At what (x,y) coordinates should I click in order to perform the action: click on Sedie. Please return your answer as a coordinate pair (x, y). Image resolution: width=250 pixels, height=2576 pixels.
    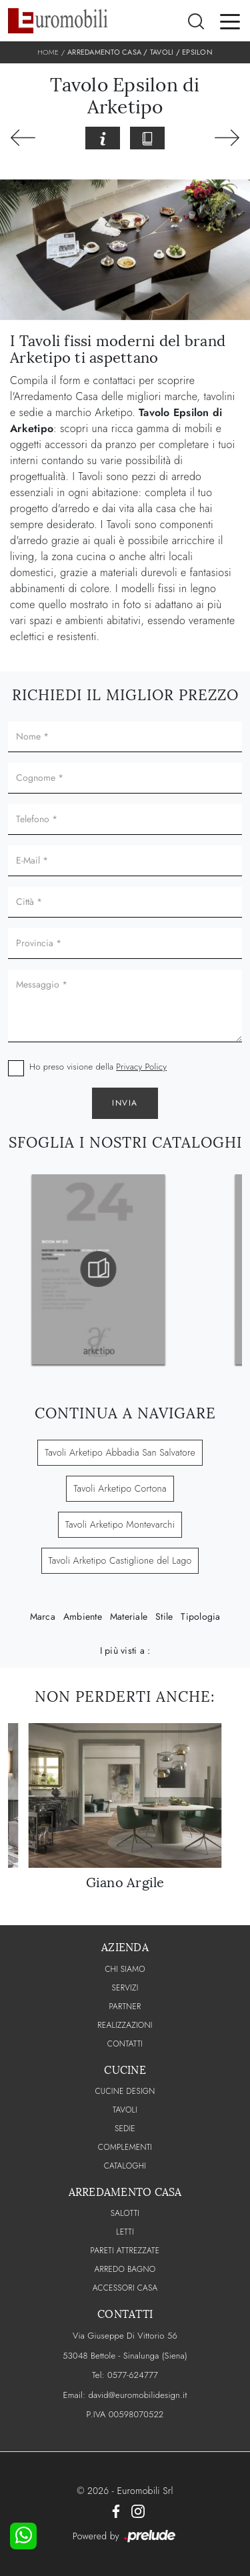
    Looking at the image, I should click on (125, 2129).